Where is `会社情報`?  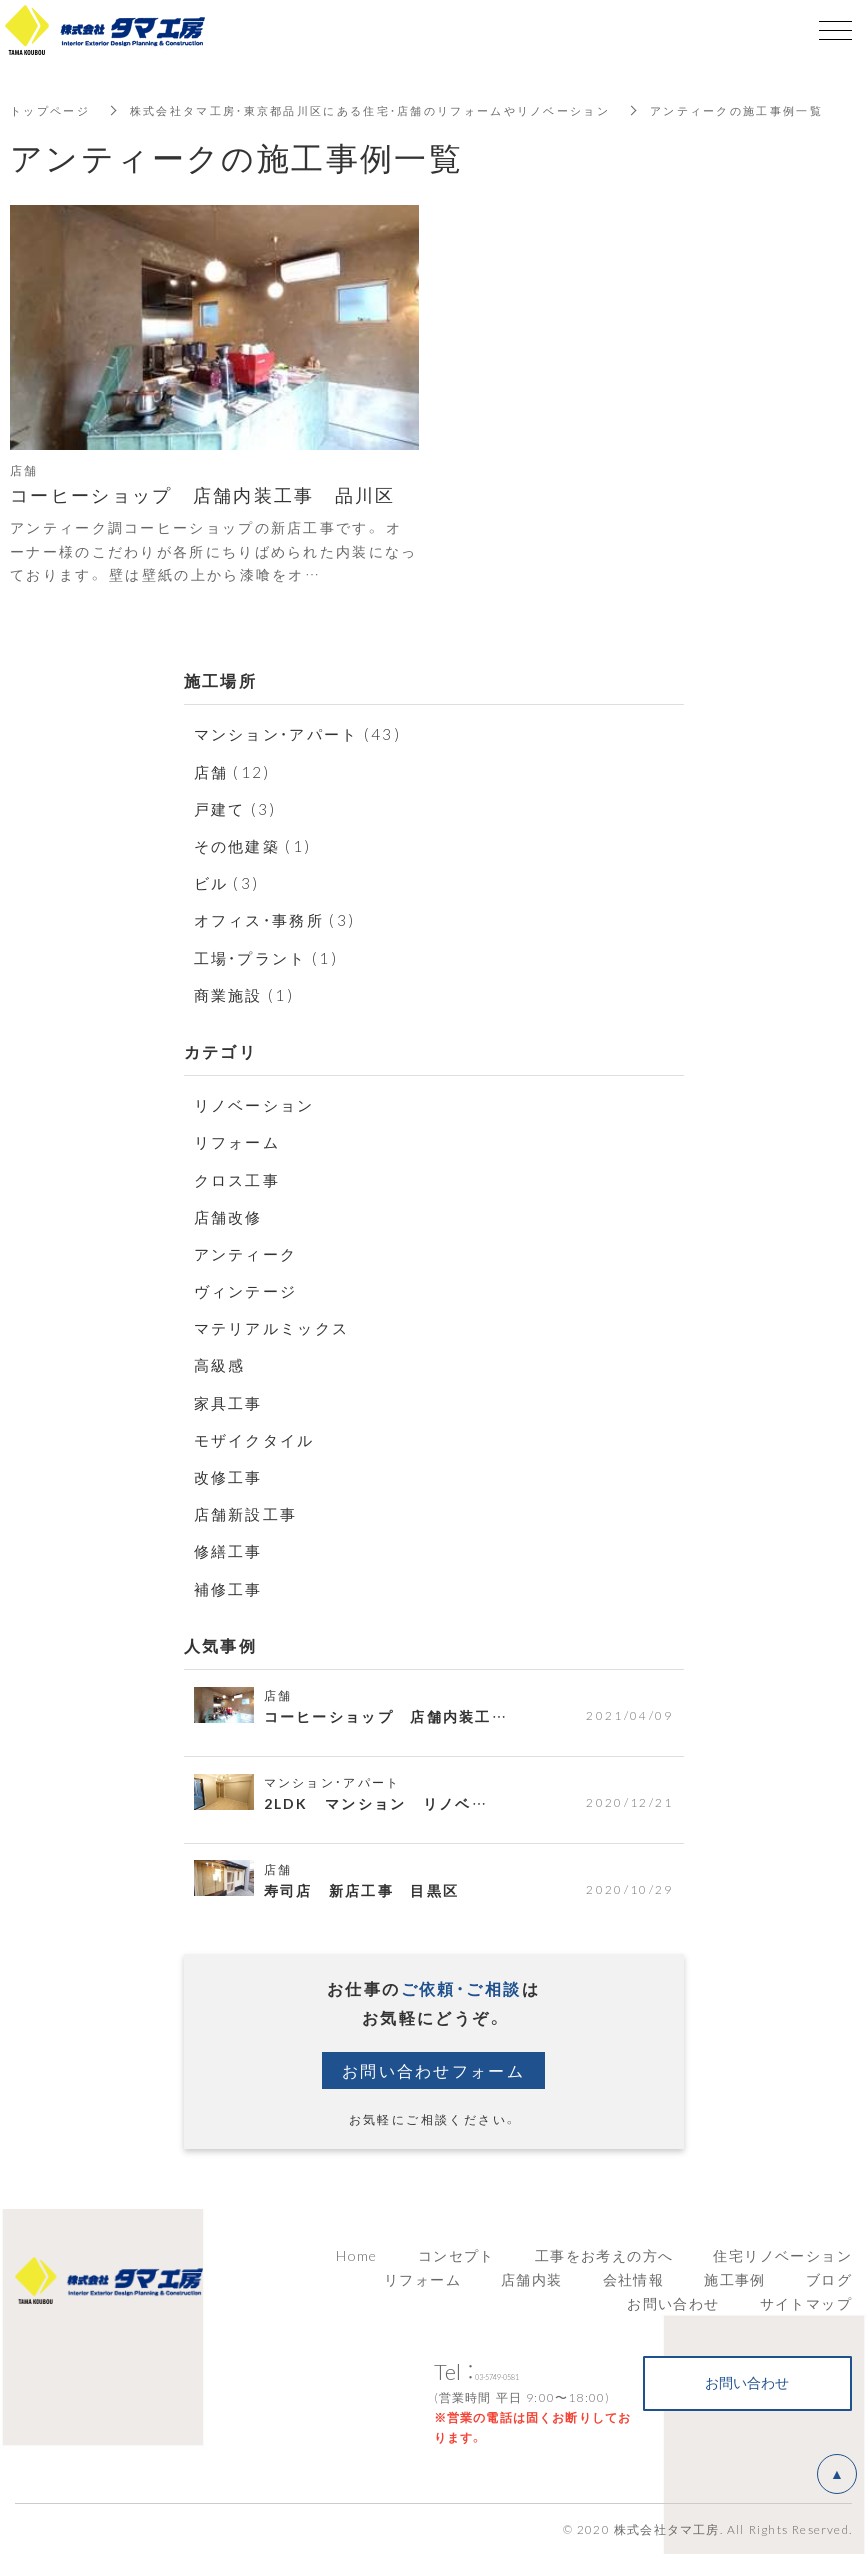
会社情報 is located at coordinates (634, 2279).